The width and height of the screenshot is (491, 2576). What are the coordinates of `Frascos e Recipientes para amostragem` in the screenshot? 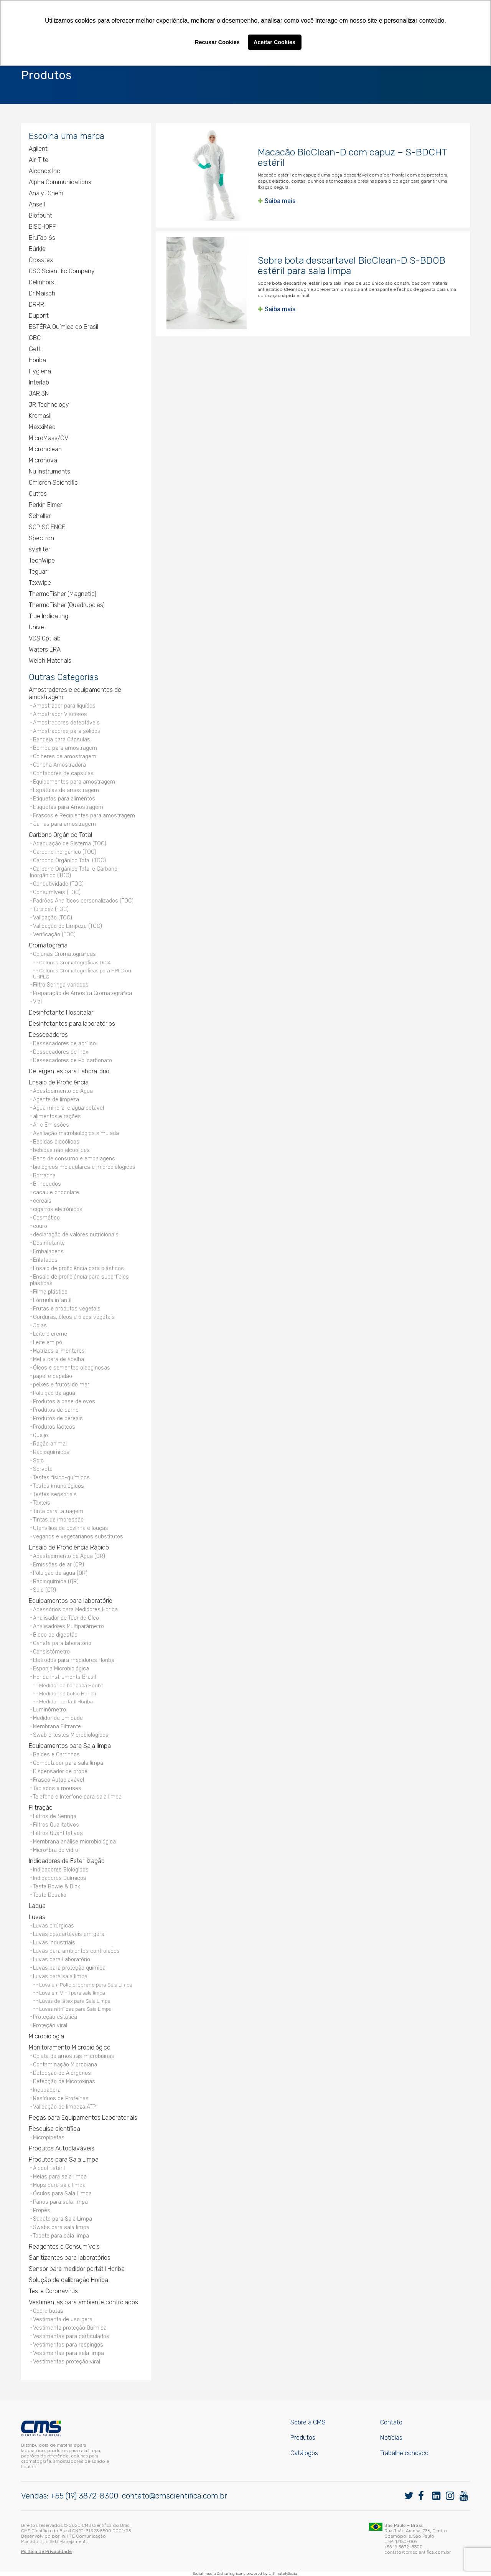 It's located at (84, 815).